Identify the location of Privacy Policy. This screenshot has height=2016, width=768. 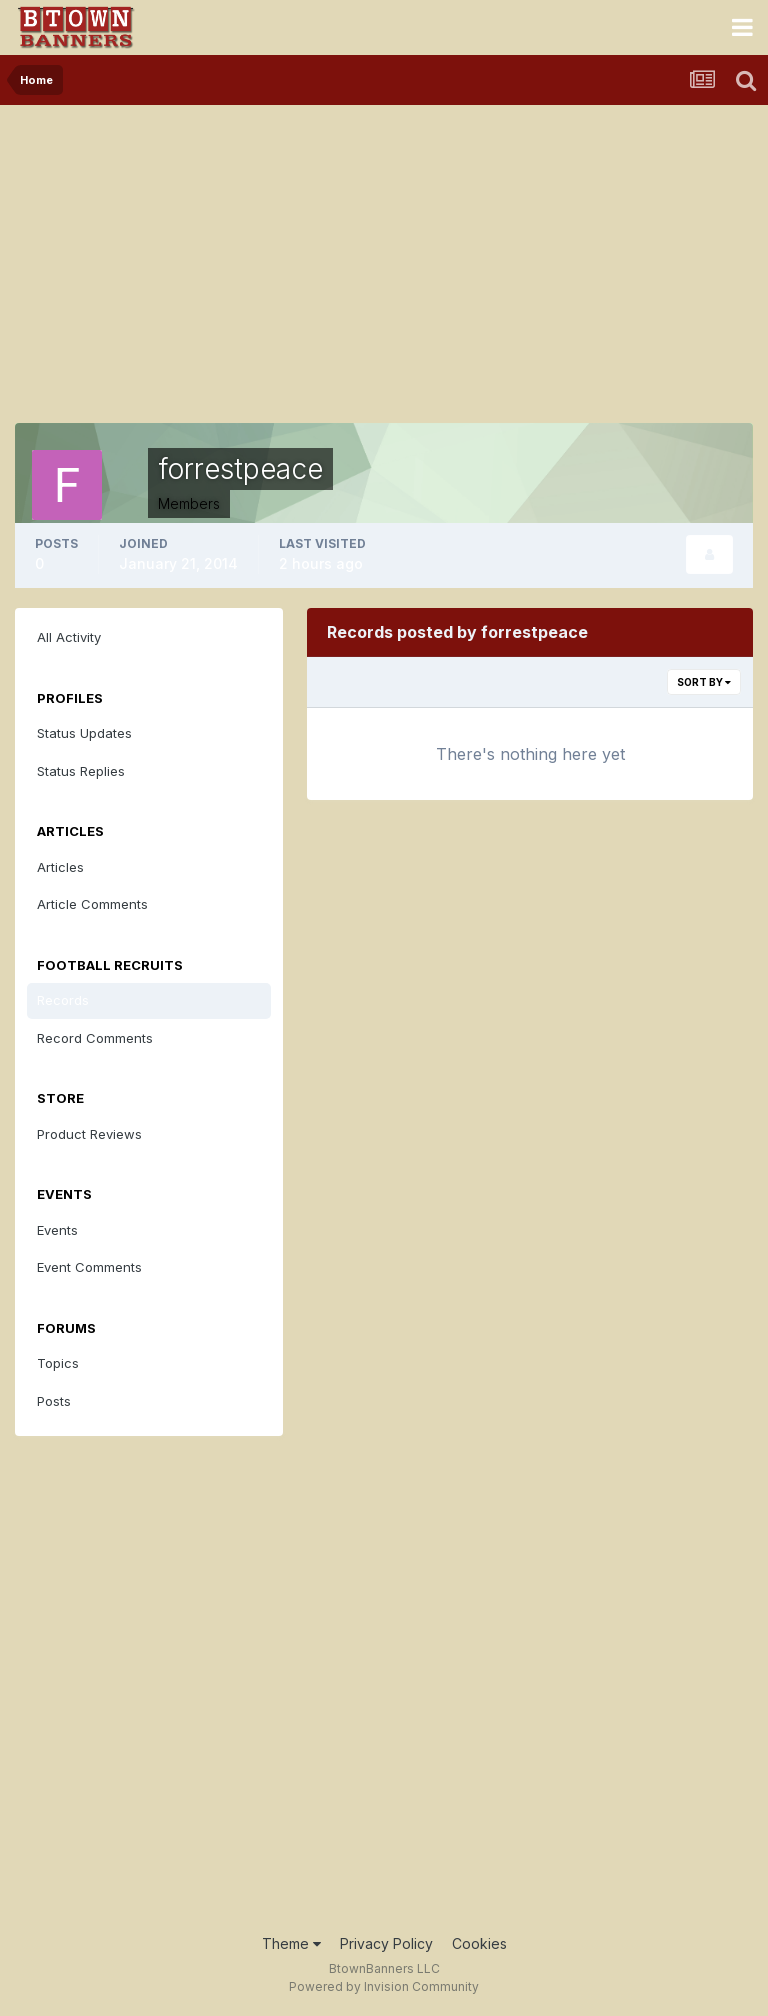
(386, 1943).